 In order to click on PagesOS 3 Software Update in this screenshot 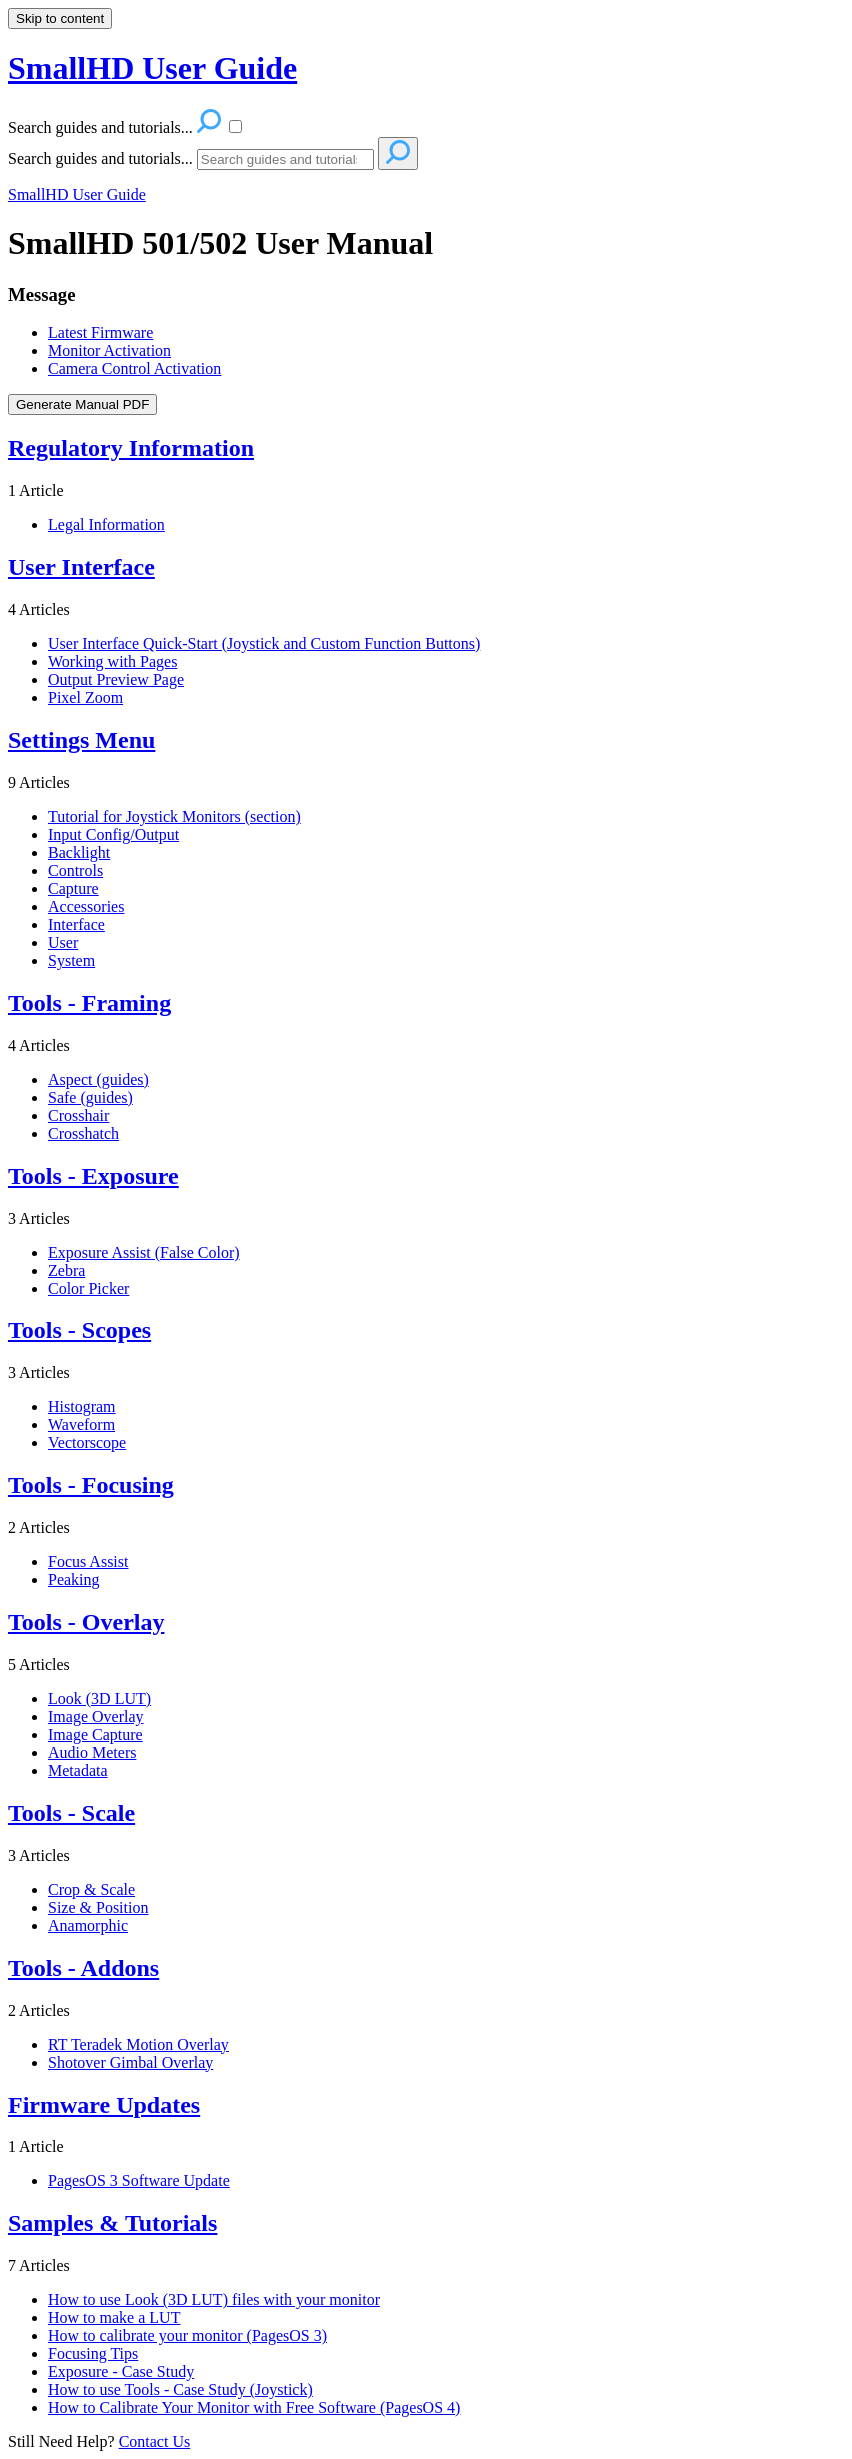, I will do `click(139, 2180)`.